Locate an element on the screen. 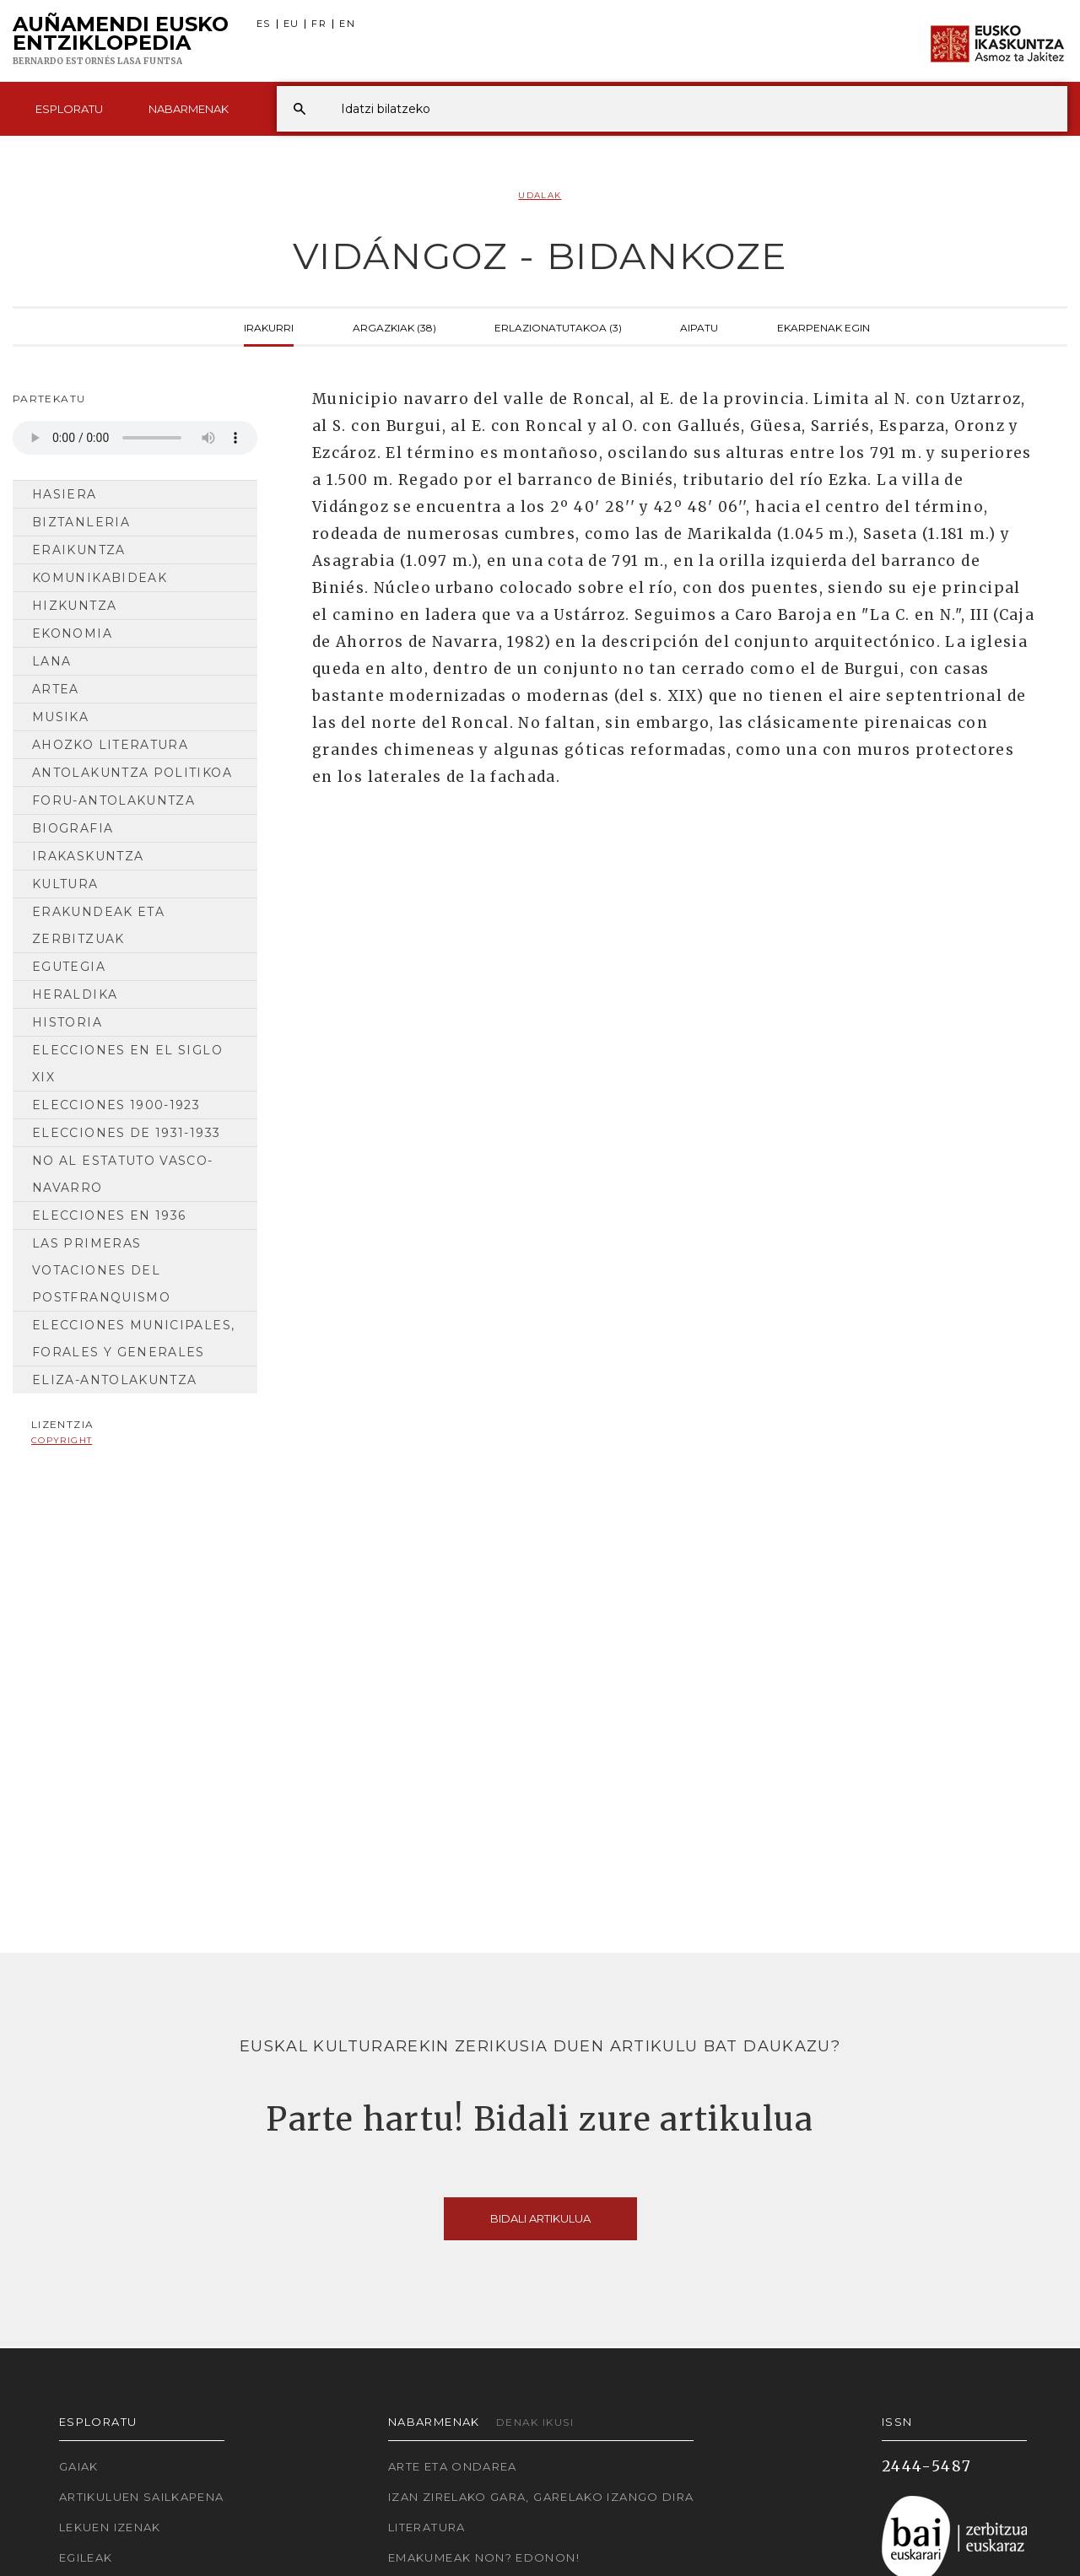 This screenshot has width=1080, height=2576. Nabarmenak is located at coordinates (188, 109).